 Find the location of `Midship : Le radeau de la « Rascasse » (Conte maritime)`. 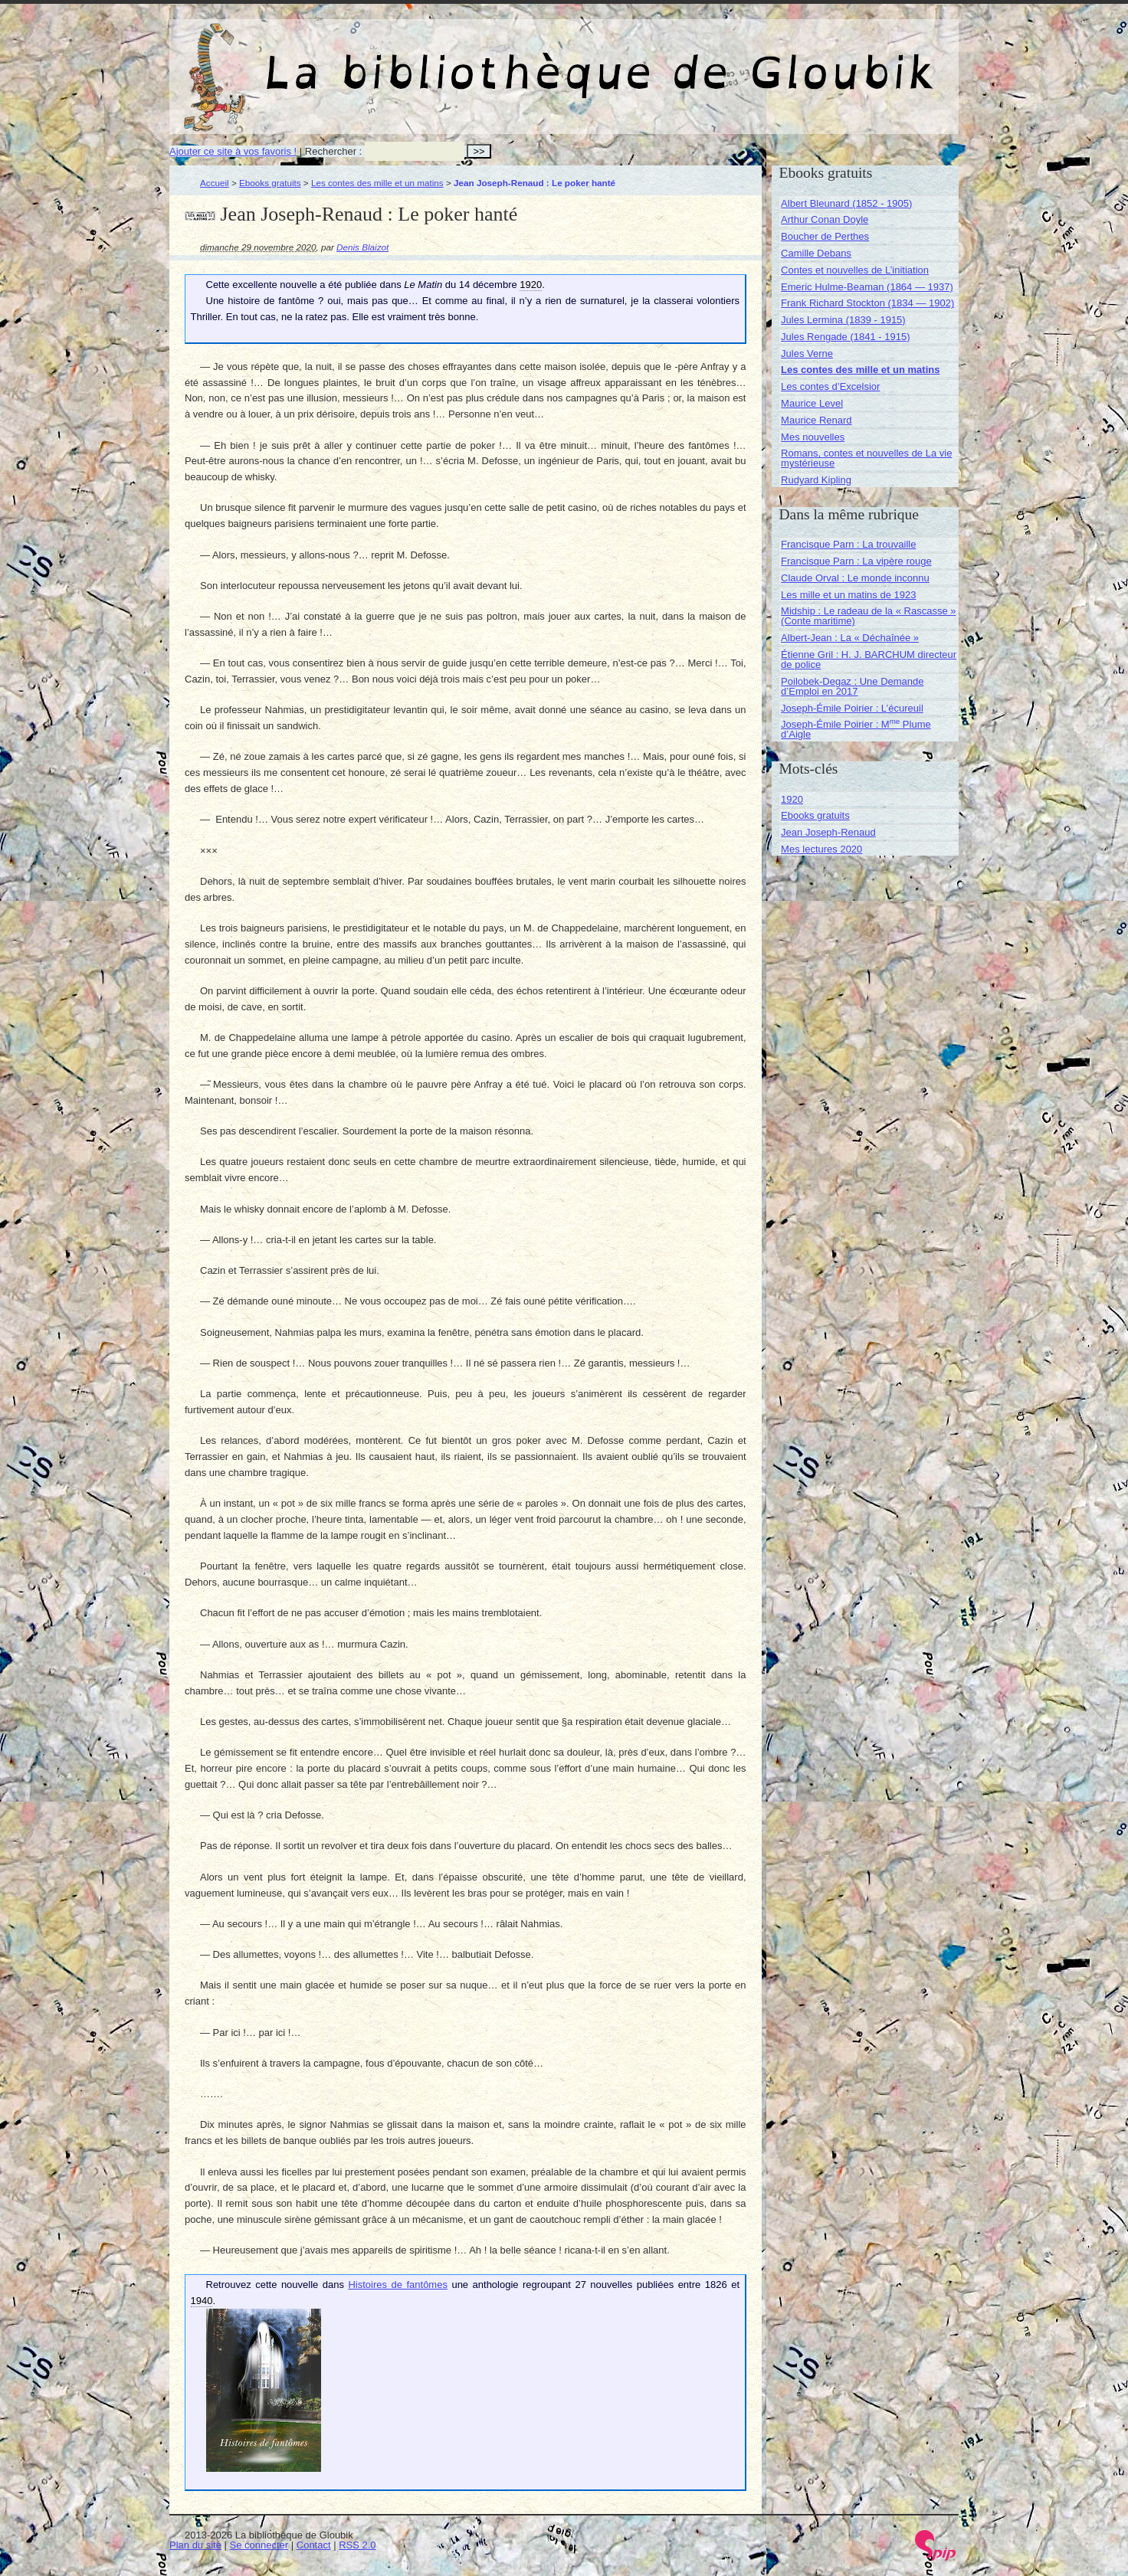

Midship : Le radeau de la « Rascasse » (Conte maritime) is located at coordinates (868, 616).